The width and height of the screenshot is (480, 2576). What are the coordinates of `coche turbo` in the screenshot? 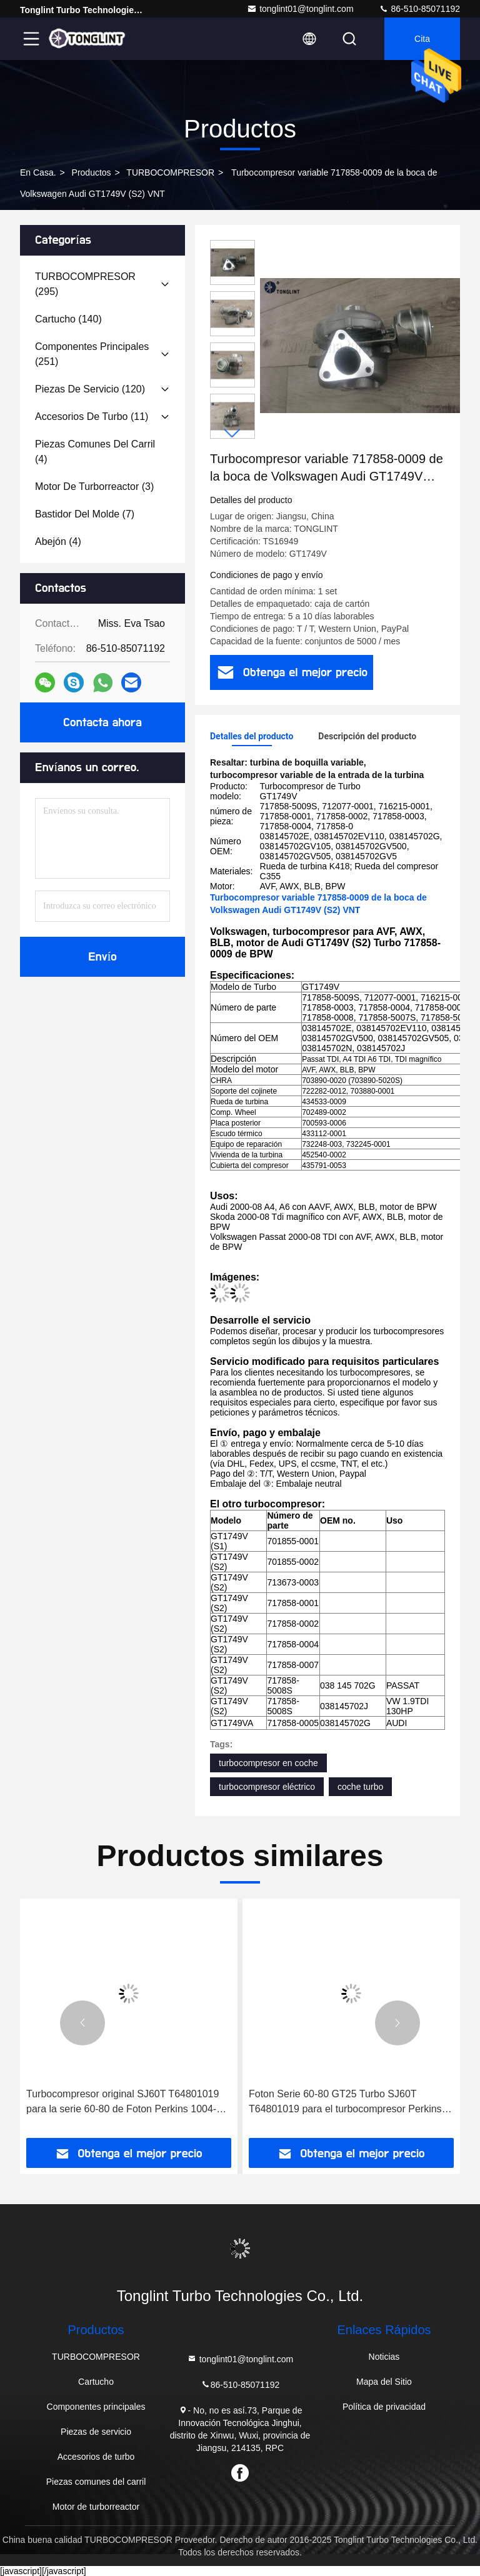 It's located at (360, 1787).